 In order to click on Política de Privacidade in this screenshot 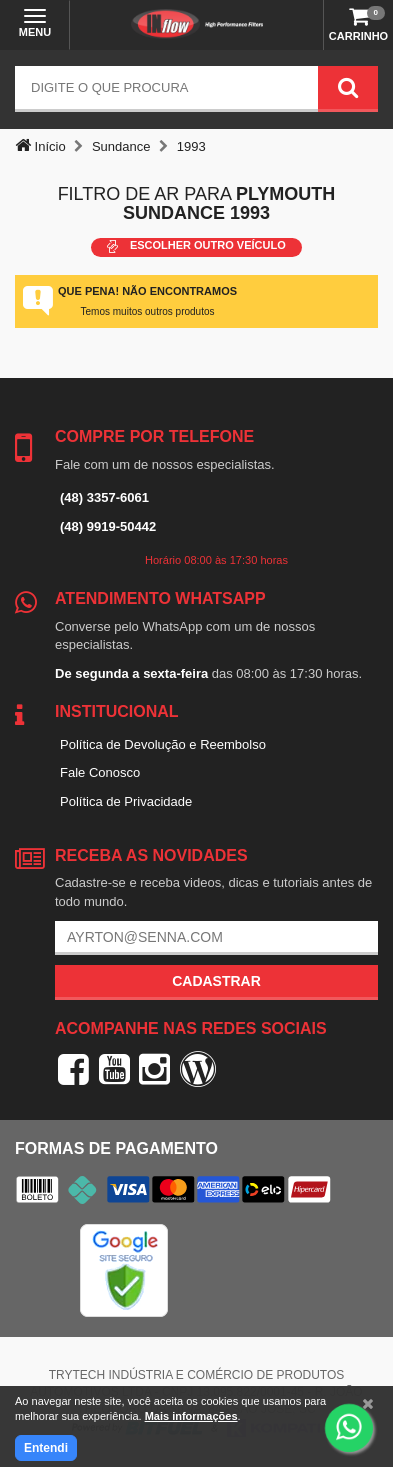, I will do `click(126, 801)`.